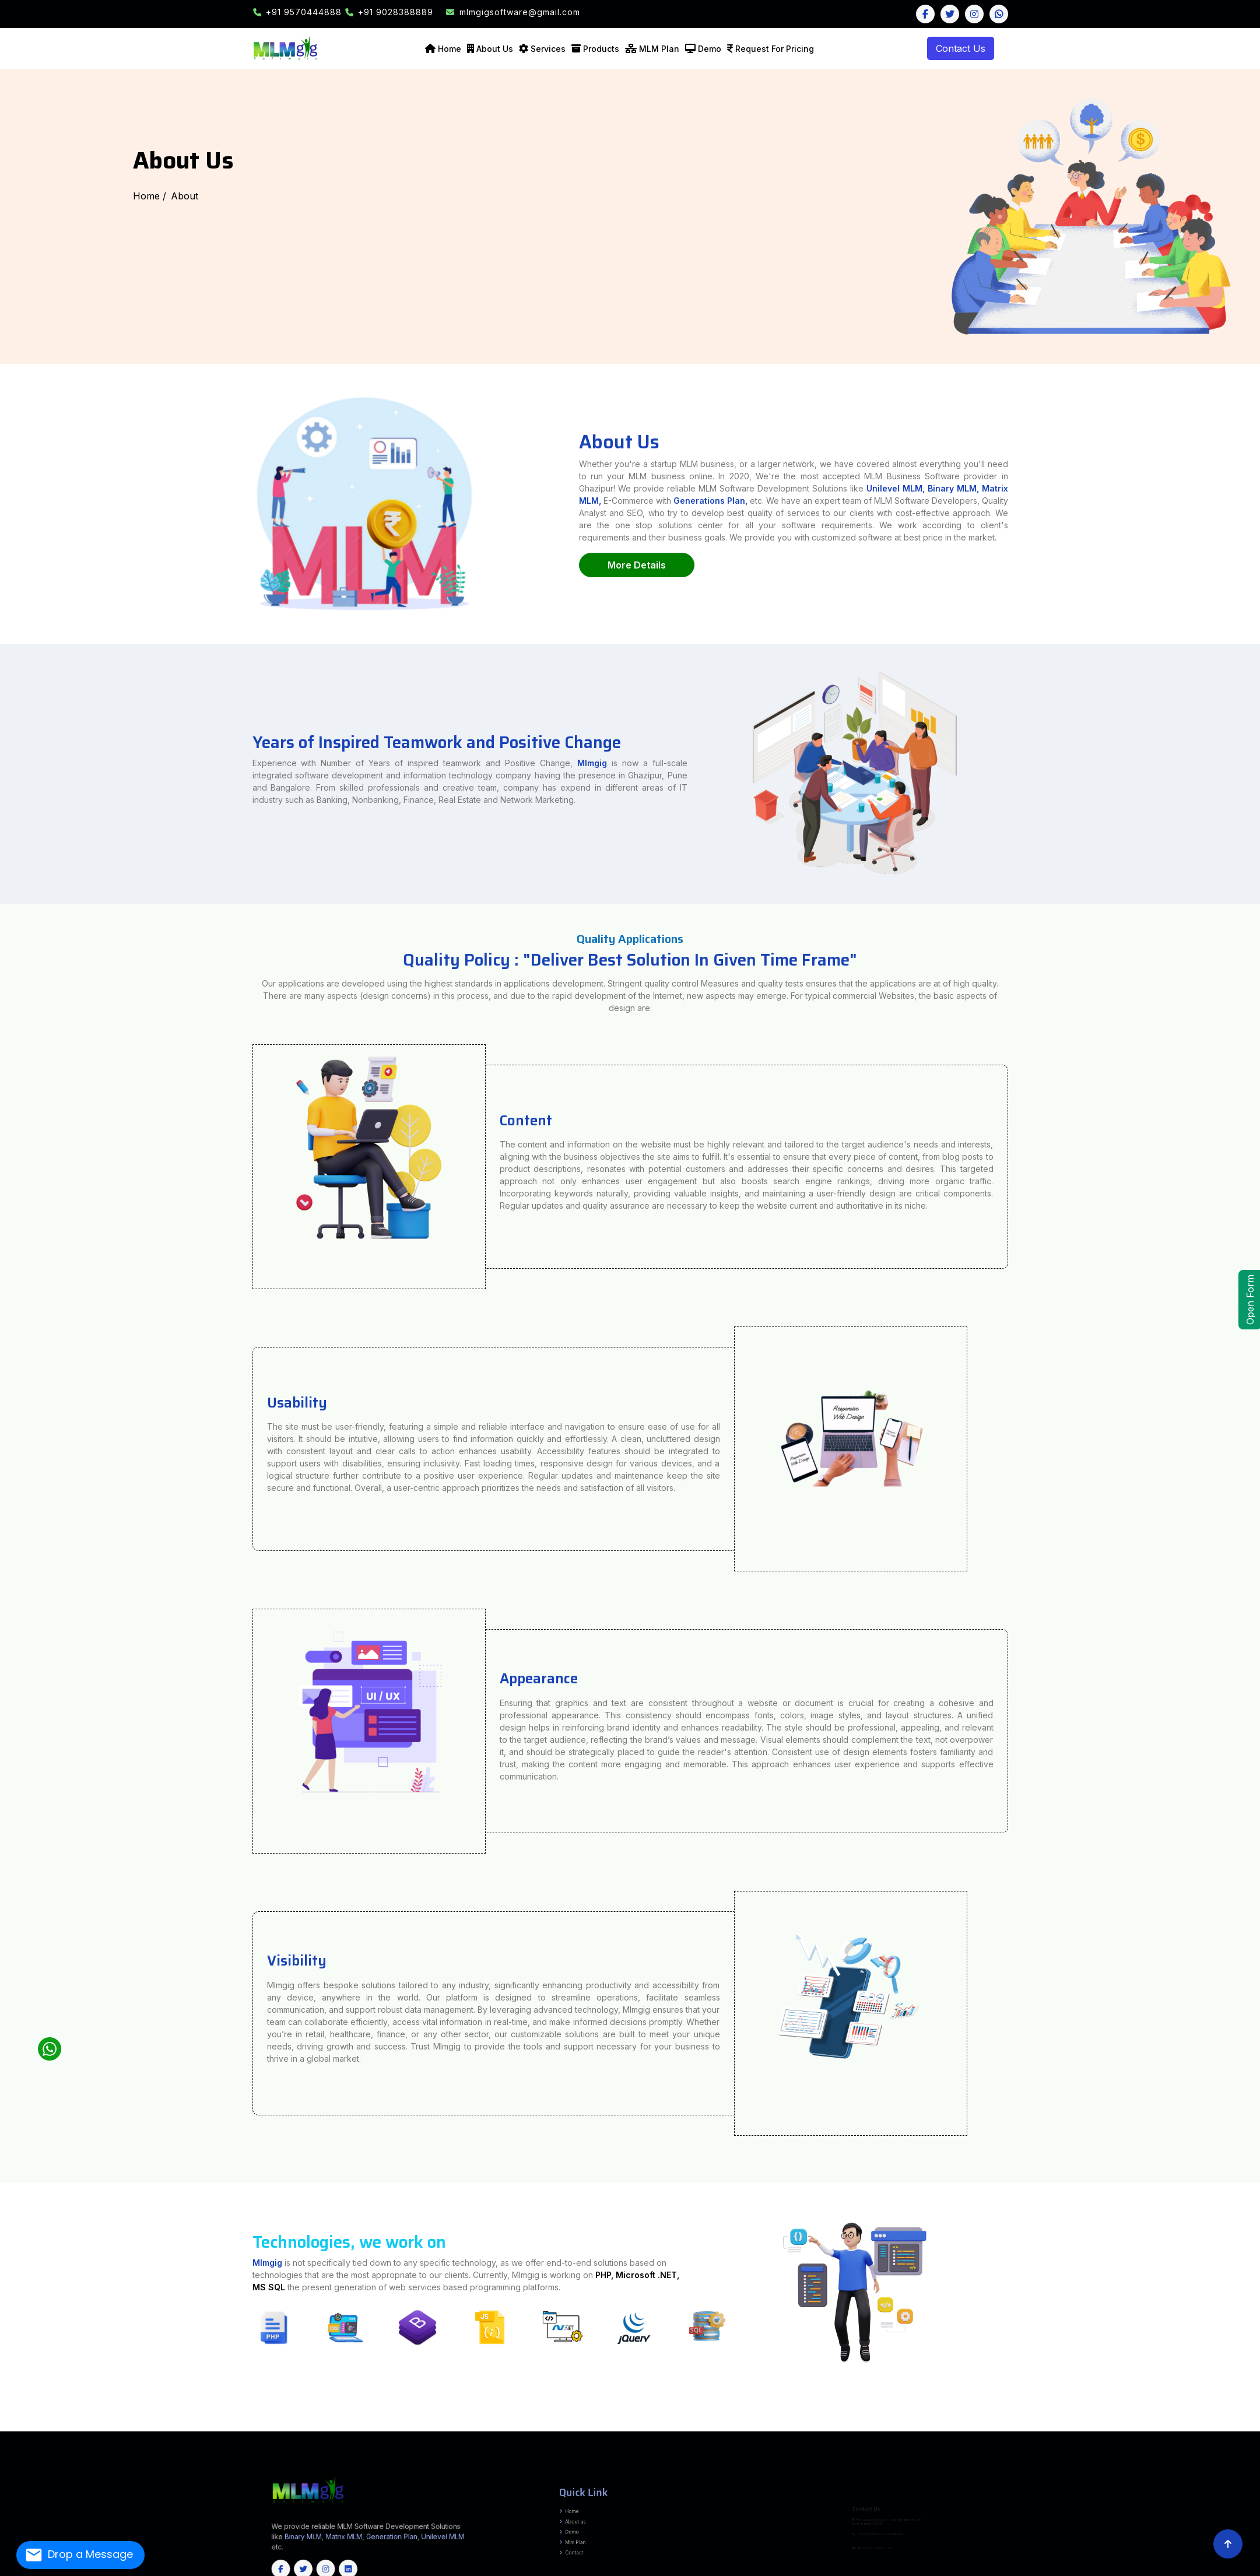  What do you see at coordinates (399, 2404) in the screenshot?
I see `Siwan` at bounding box center [399, 2404].